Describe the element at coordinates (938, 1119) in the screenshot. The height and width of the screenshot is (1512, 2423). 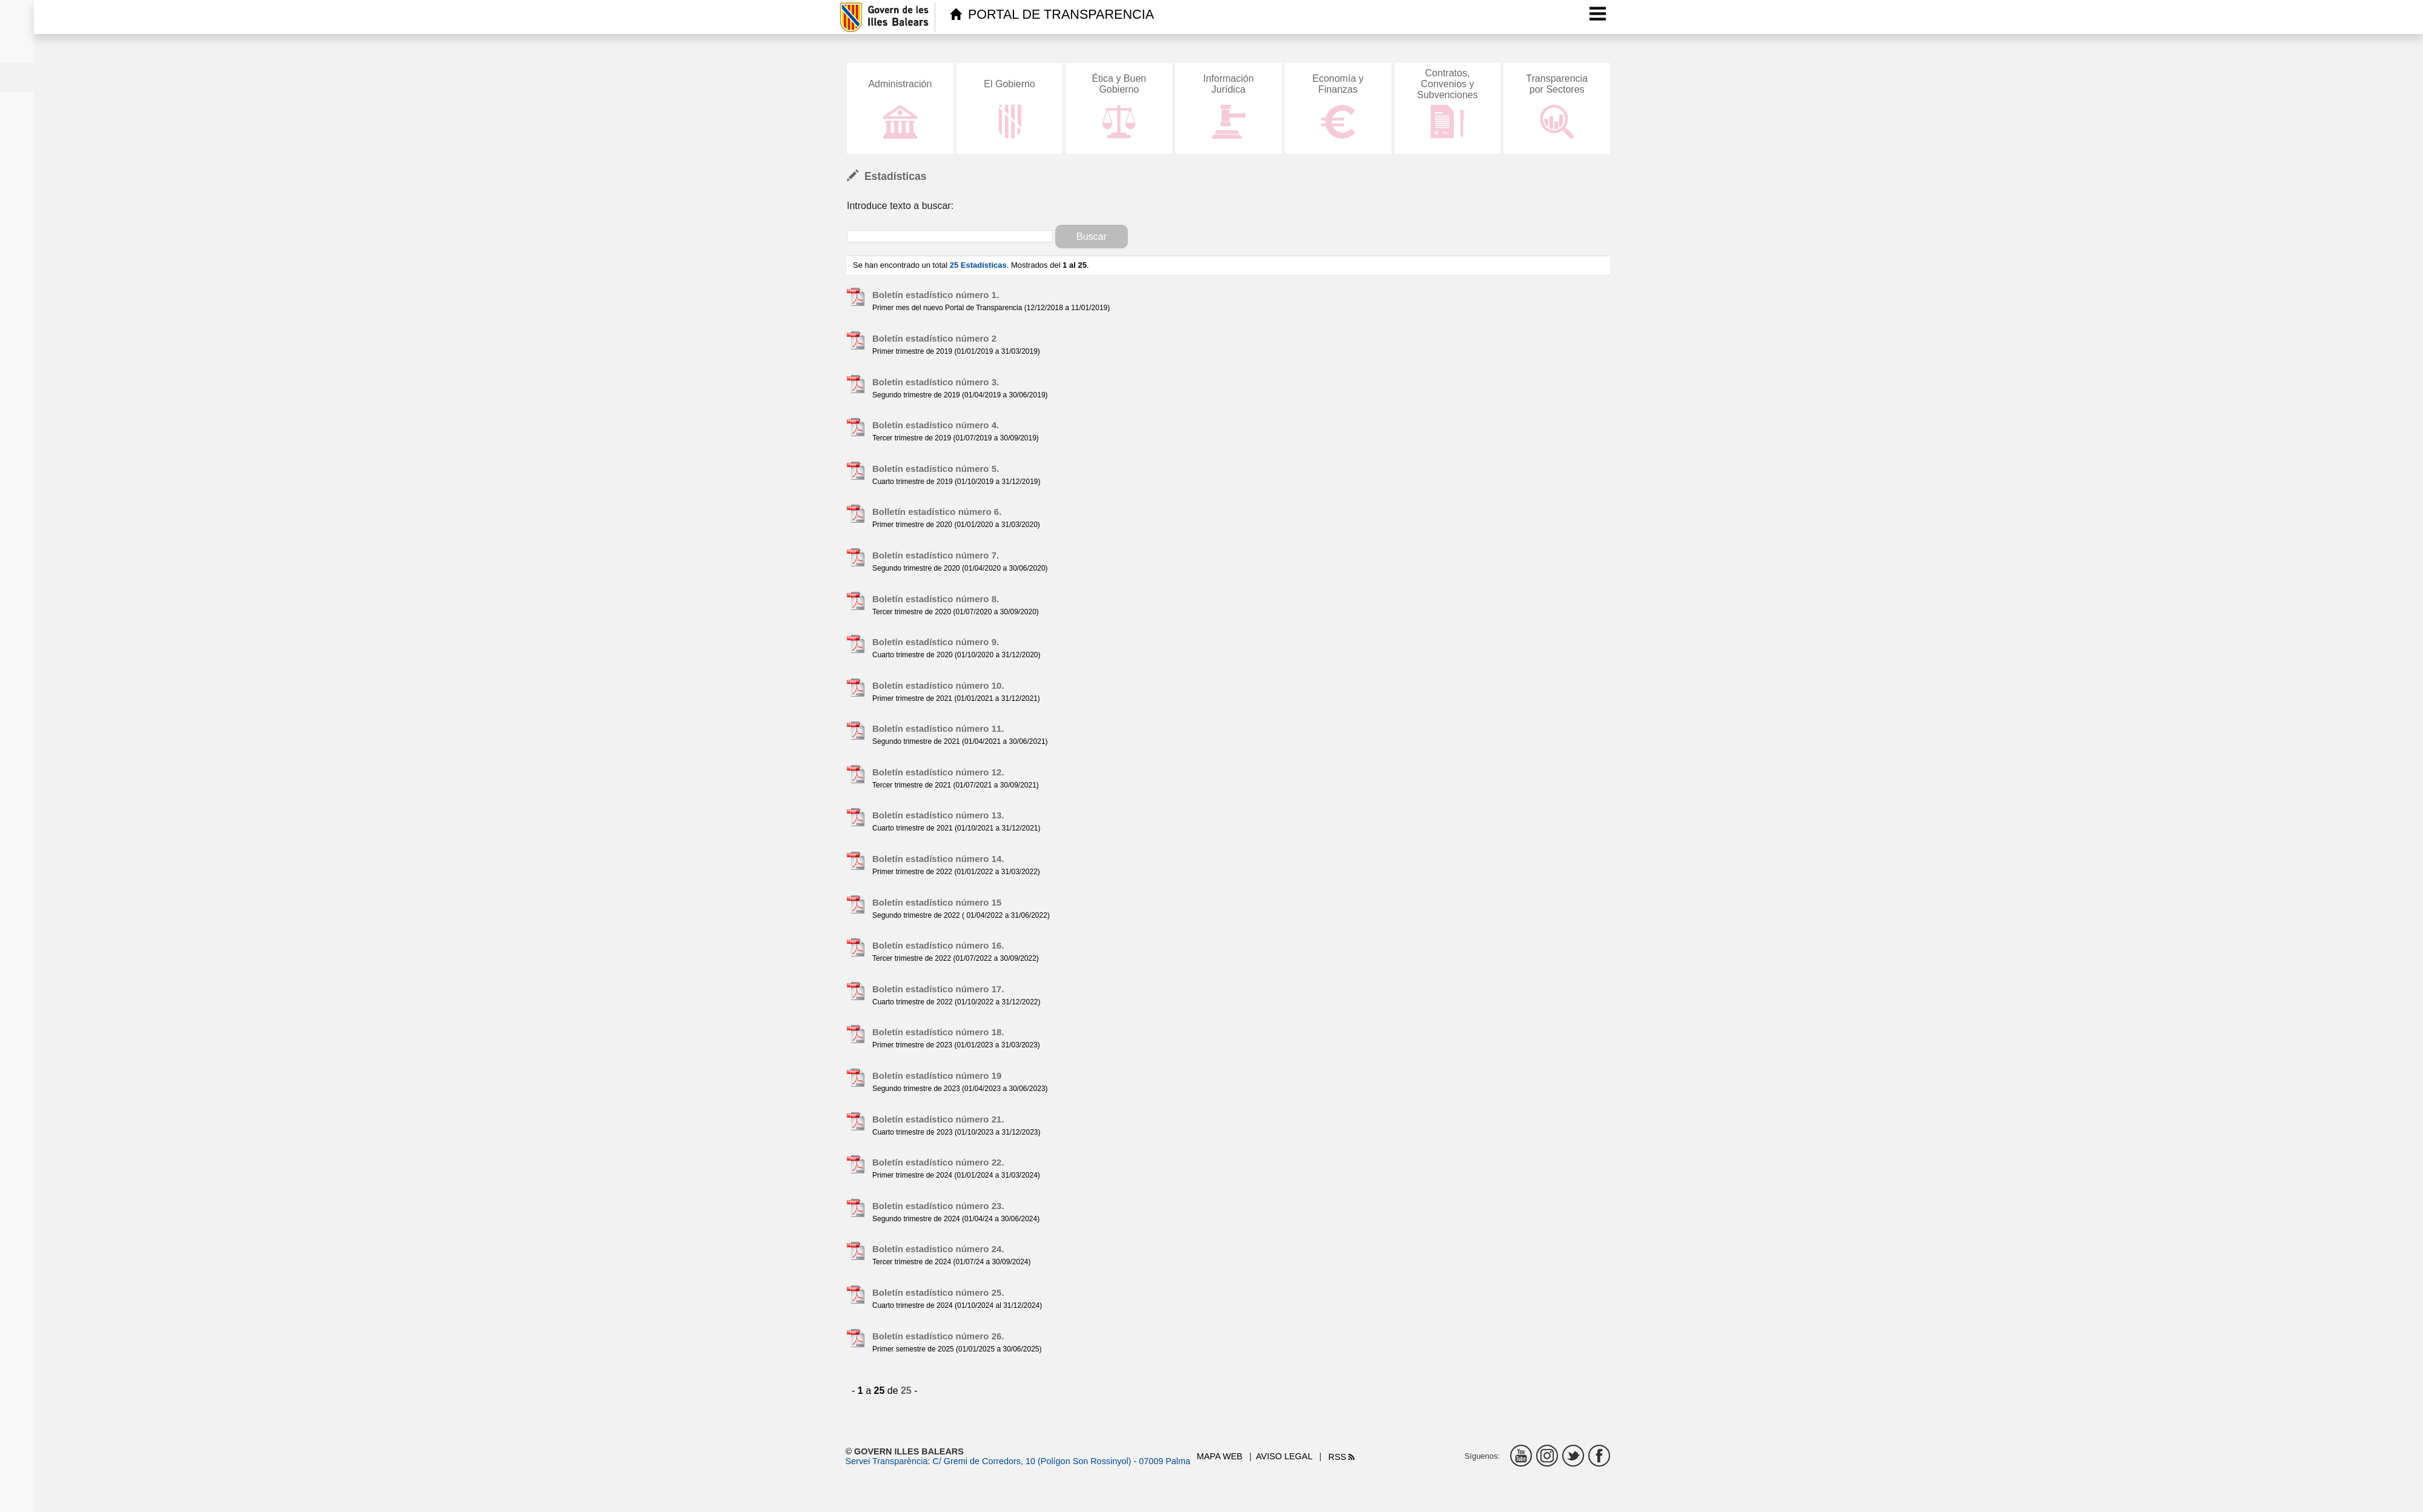
I see `Boletín estadístico número 21.` at that location.